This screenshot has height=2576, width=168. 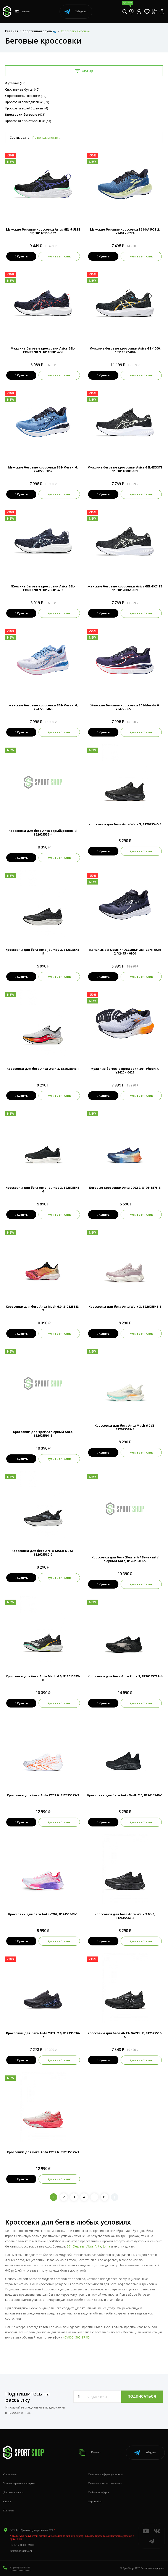 I want to click on Публичная оферта, so click(x=98, y=2492).